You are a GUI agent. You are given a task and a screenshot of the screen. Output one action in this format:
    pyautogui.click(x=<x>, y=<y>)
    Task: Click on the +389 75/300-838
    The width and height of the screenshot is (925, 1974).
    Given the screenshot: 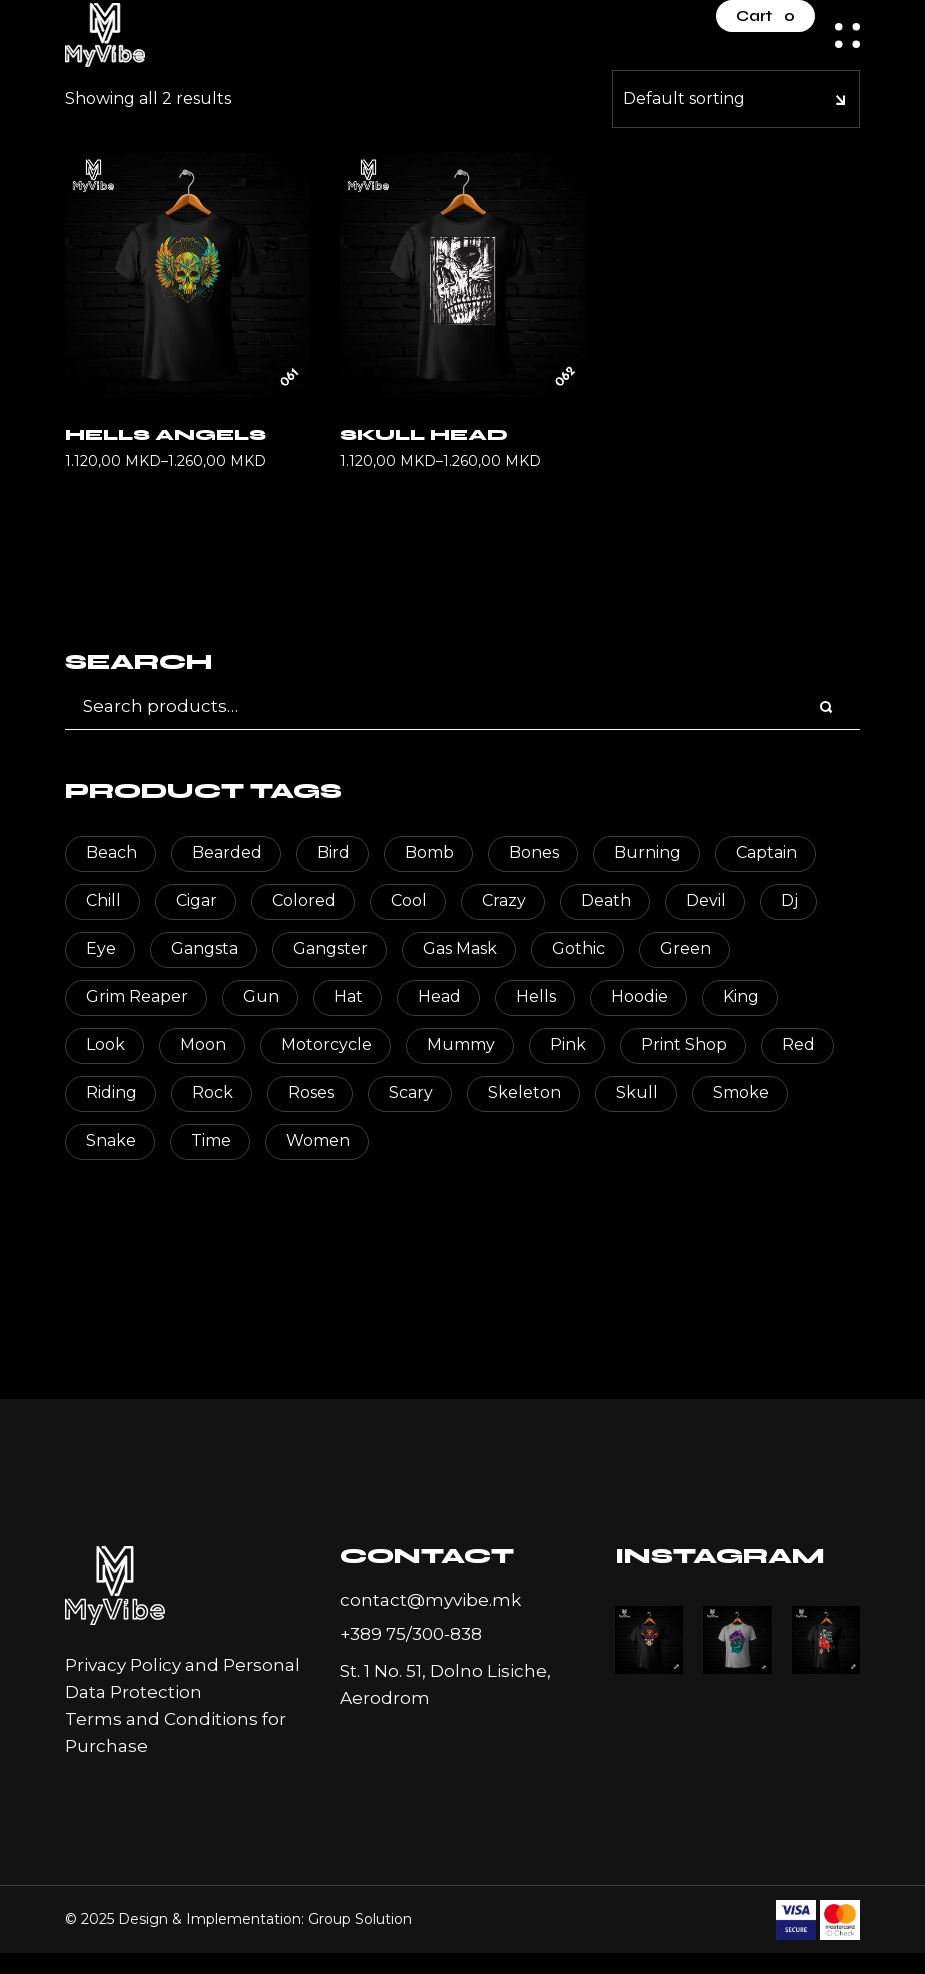 What is the action you would take?
    pyautogui.click(x=411, y=1634)
    